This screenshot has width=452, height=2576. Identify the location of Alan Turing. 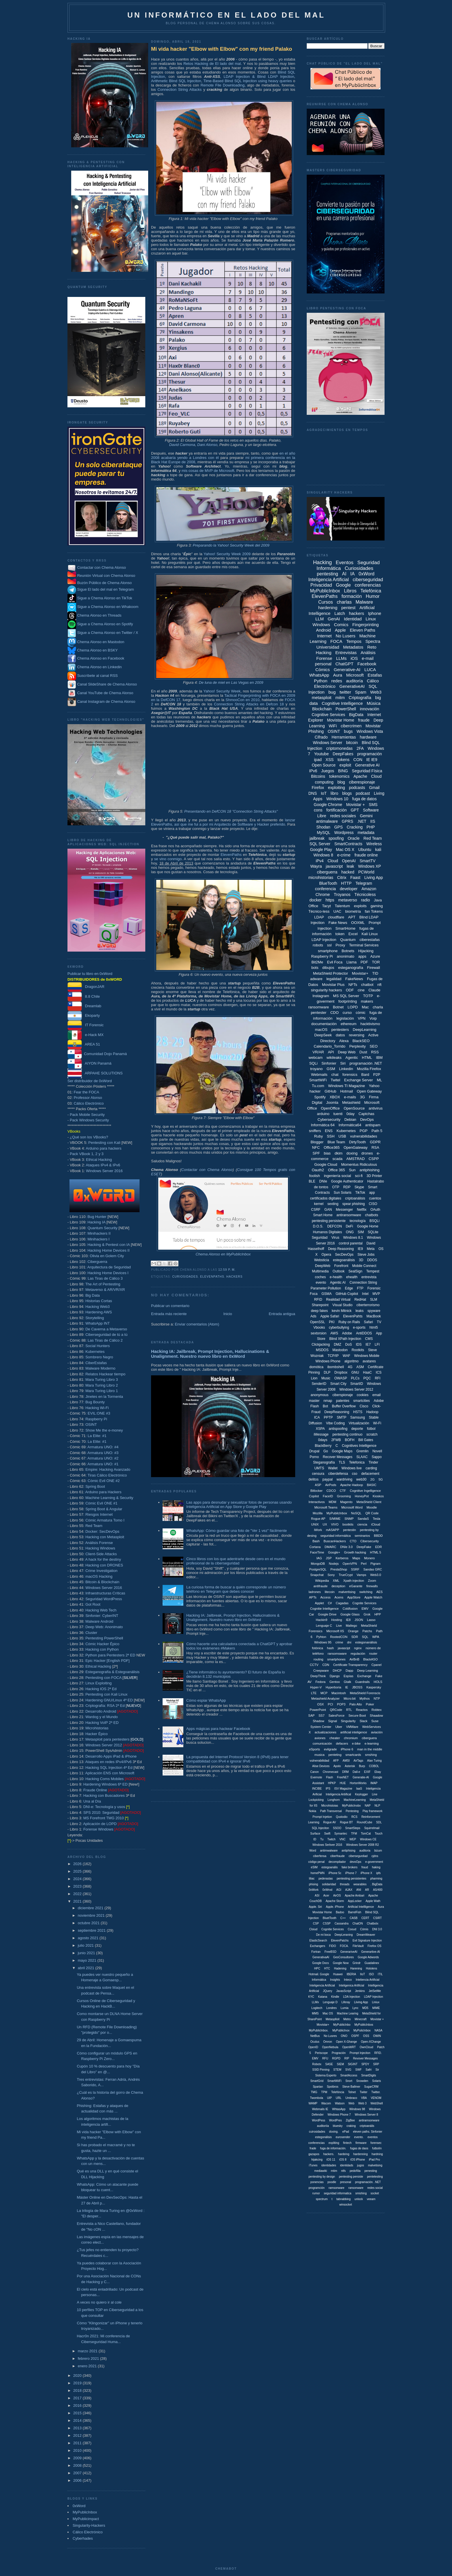
(374, 1760).